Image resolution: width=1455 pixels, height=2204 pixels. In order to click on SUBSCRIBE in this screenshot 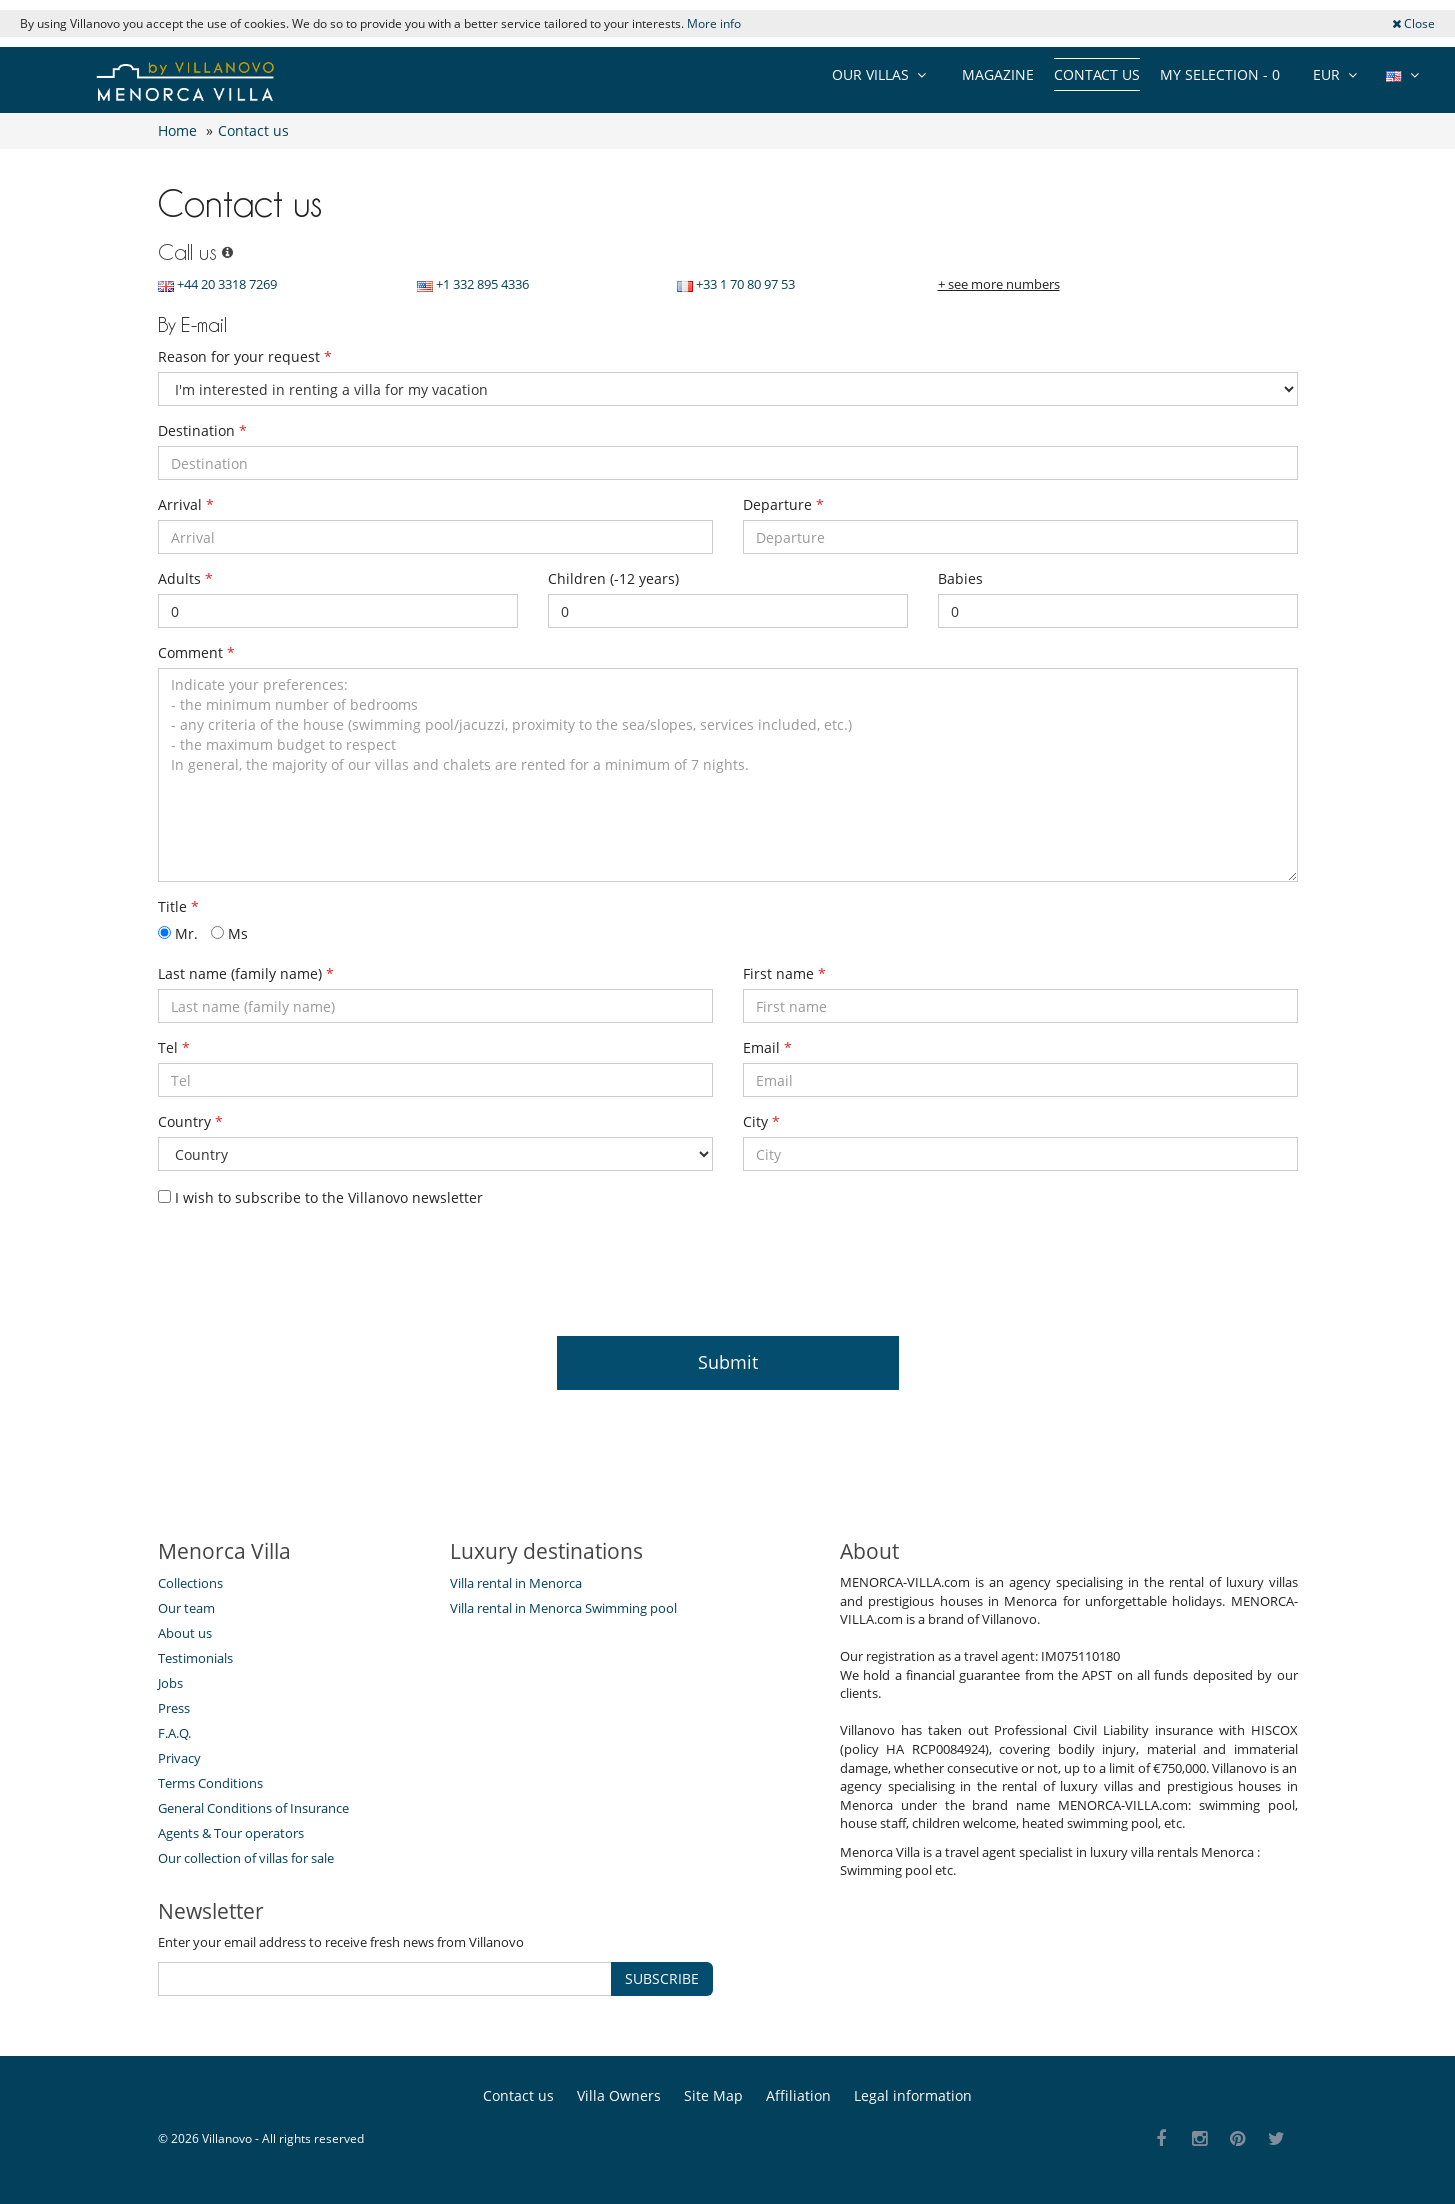, I will do `click(662, 1978)`.